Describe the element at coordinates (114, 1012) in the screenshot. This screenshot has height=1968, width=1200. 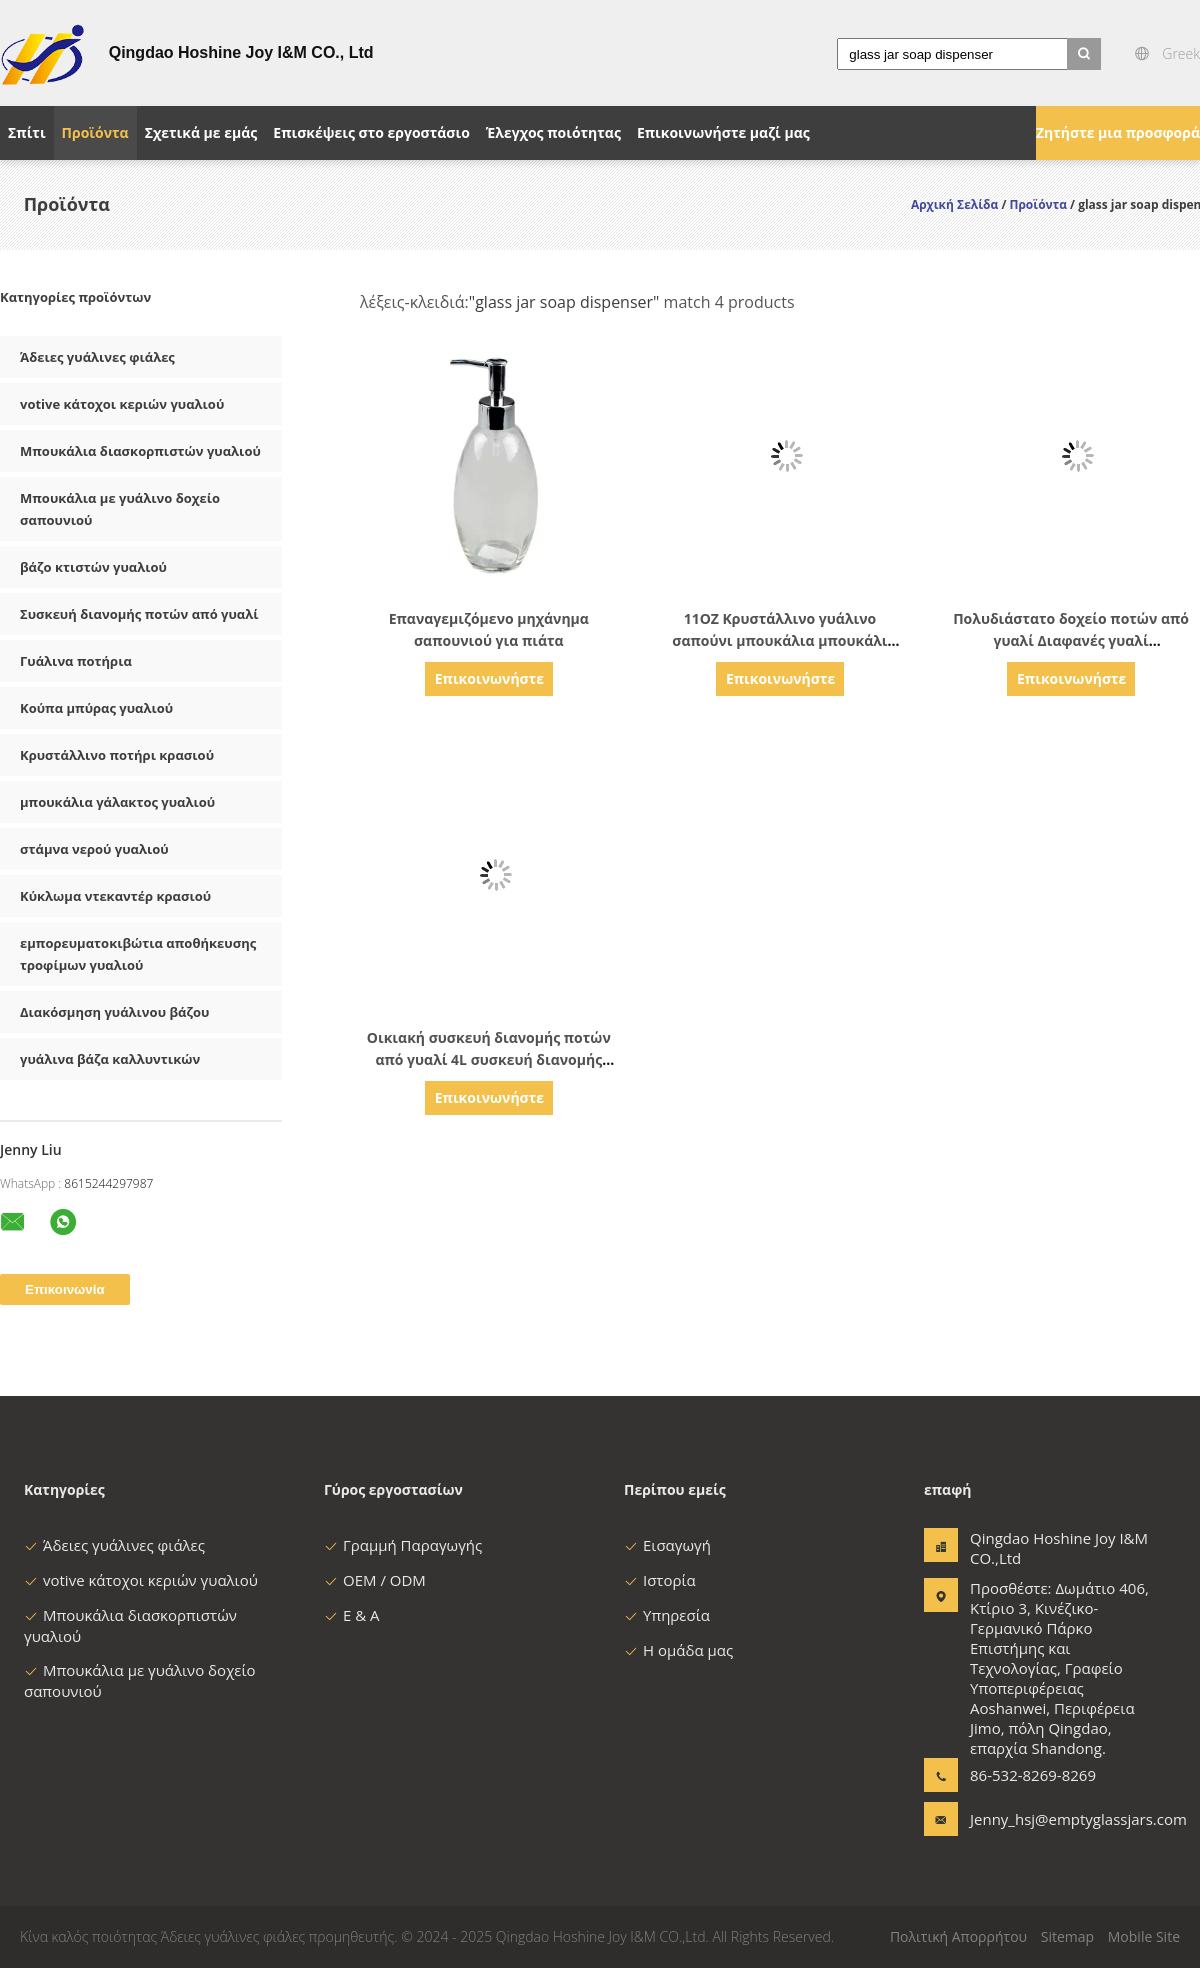
I see `Διακόσμηση γυάλινου βάζου` at that location.